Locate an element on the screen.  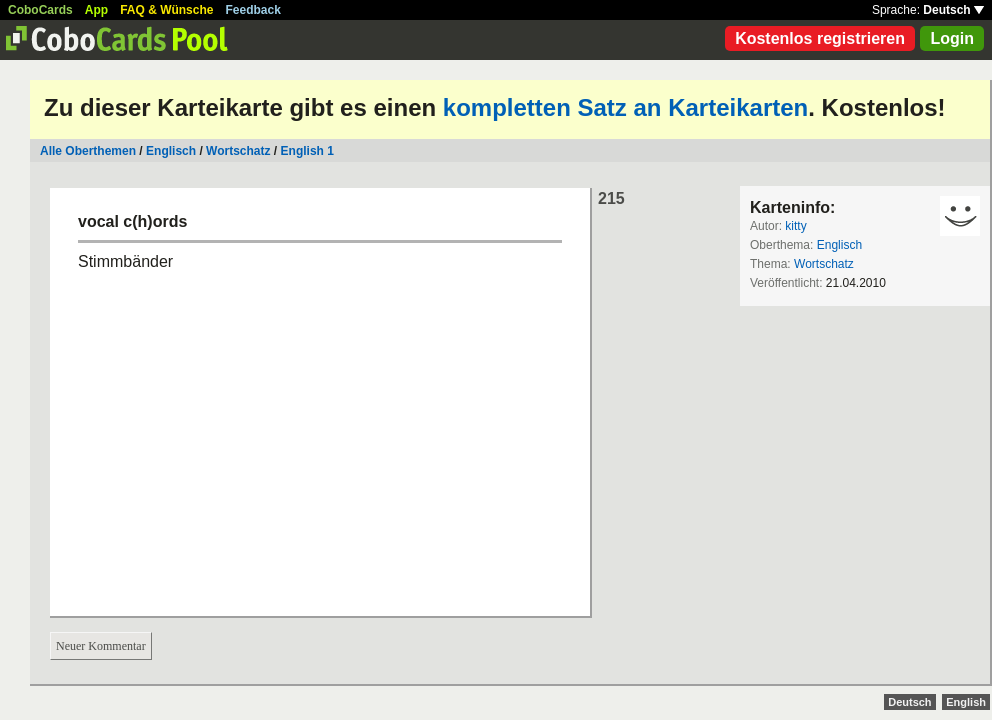
kitty is located at coordinates (795, 226).